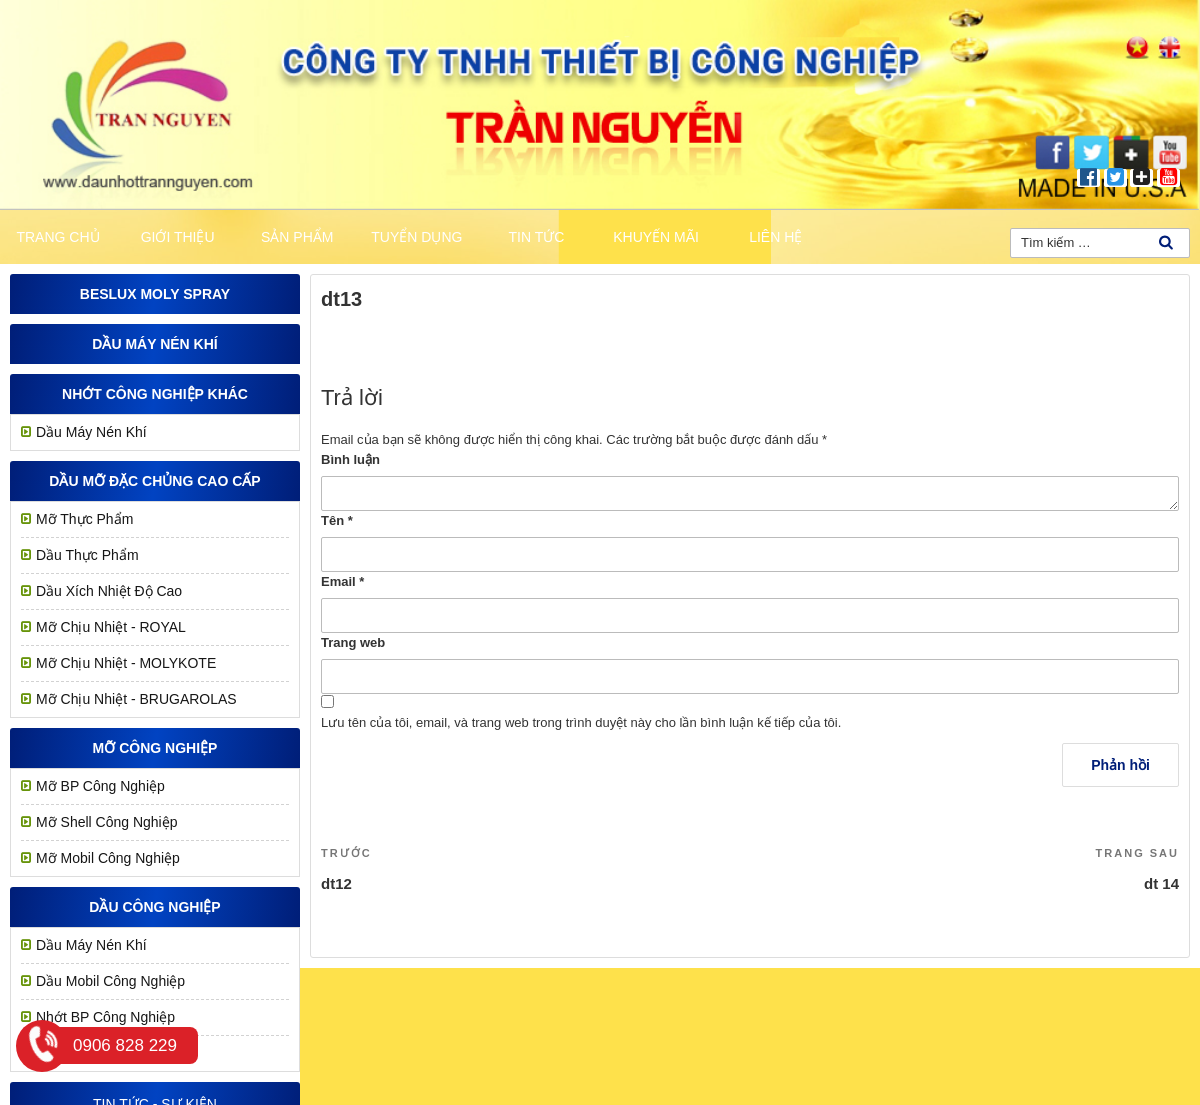 The image size is (1200, 1105). I want to click on Dầu Mobil Công Nghiệp, so click(110, 981).